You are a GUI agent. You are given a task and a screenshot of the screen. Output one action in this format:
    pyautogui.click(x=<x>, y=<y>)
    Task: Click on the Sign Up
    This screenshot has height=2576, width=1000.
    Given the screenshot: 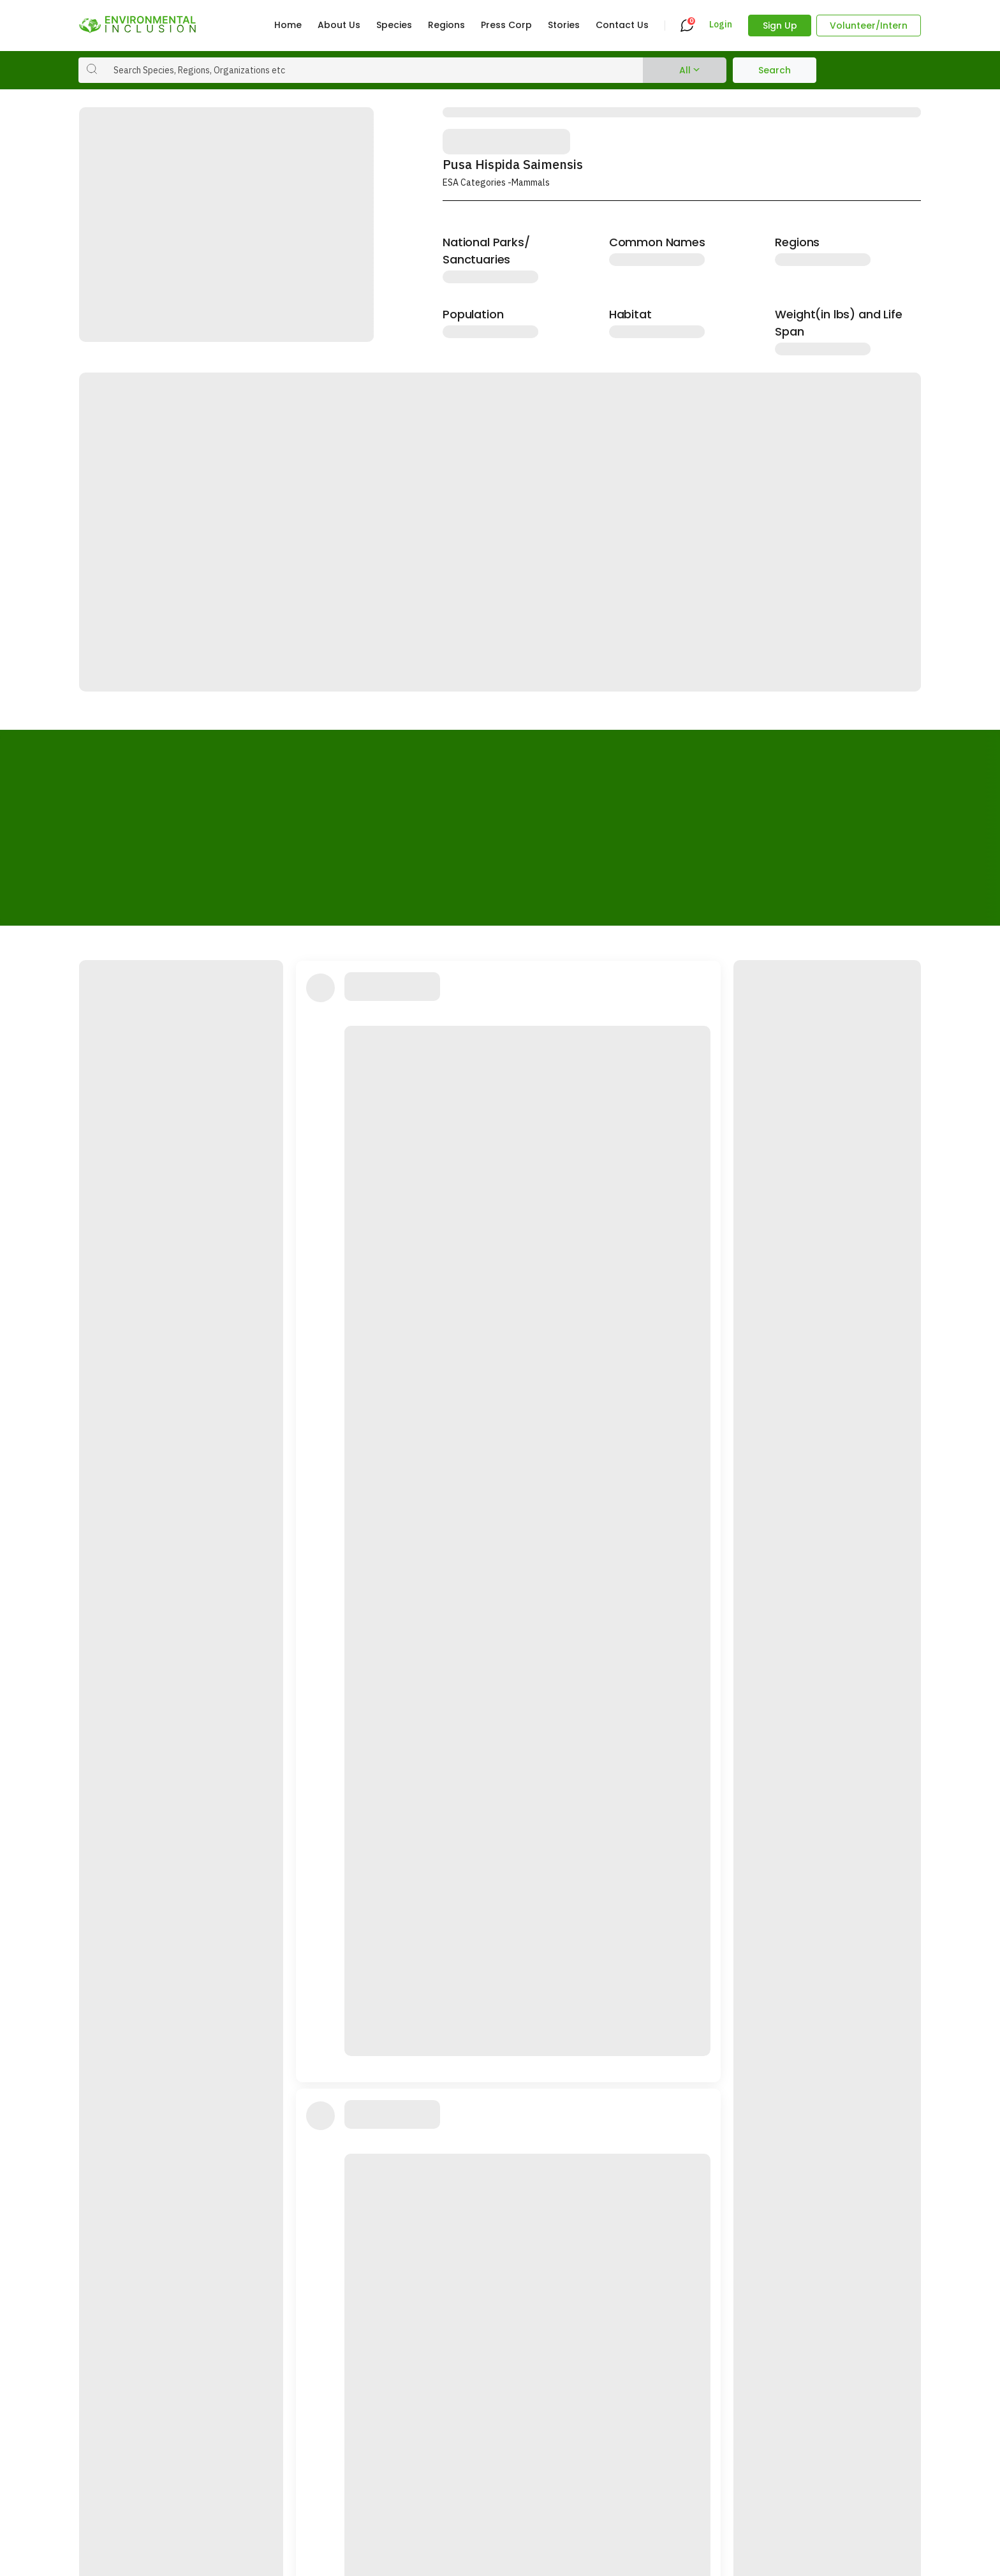 What is the action you would take?
    pyautogui.click(x=780, y=25)
    